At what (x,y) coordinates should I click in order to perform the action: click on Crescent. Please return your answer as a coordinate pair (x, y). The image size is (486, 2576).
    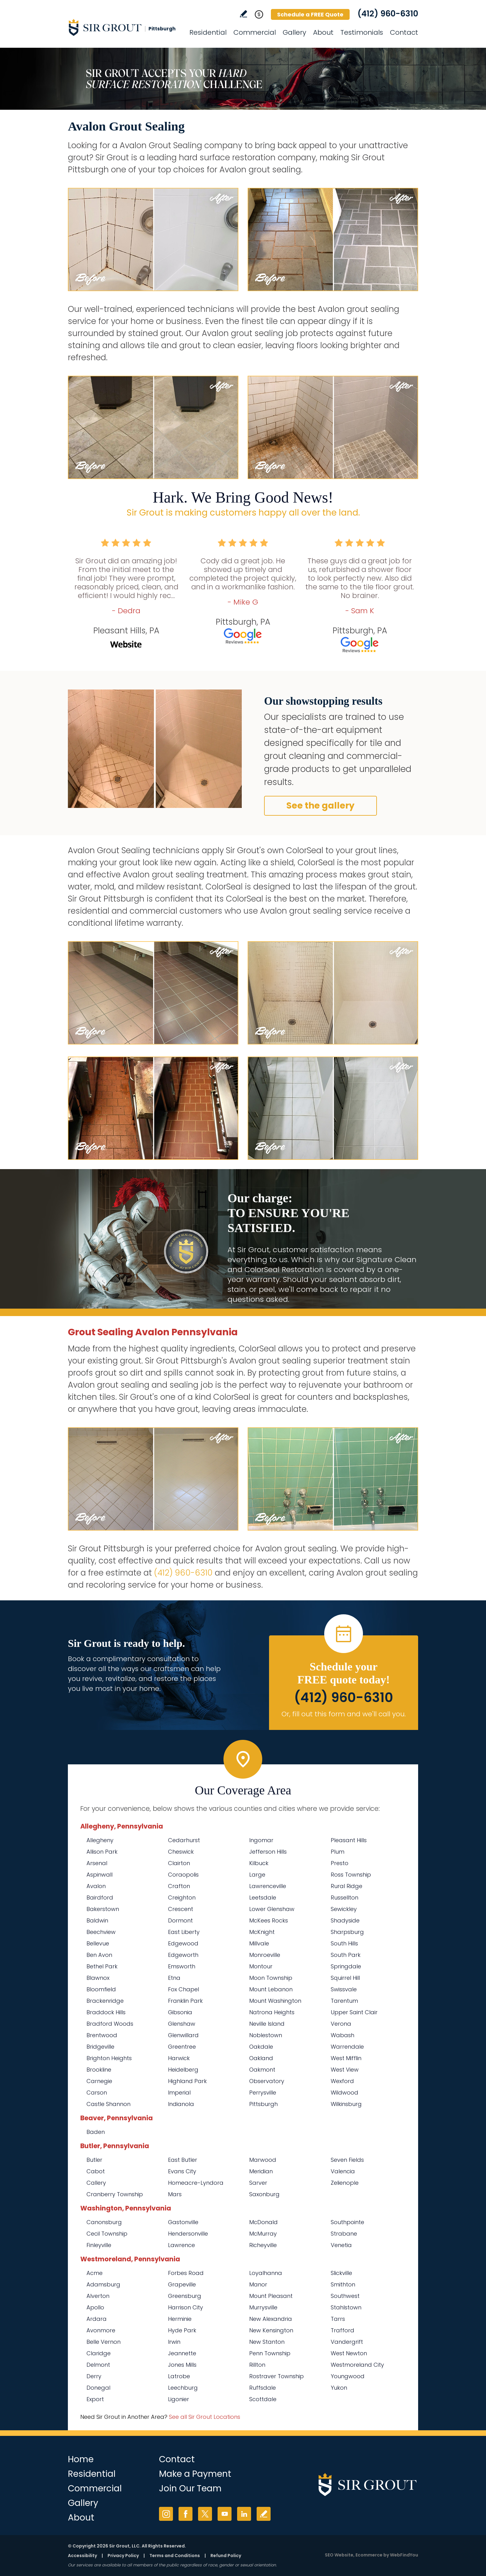
    Looking at the image, I should click on (180, 1909).